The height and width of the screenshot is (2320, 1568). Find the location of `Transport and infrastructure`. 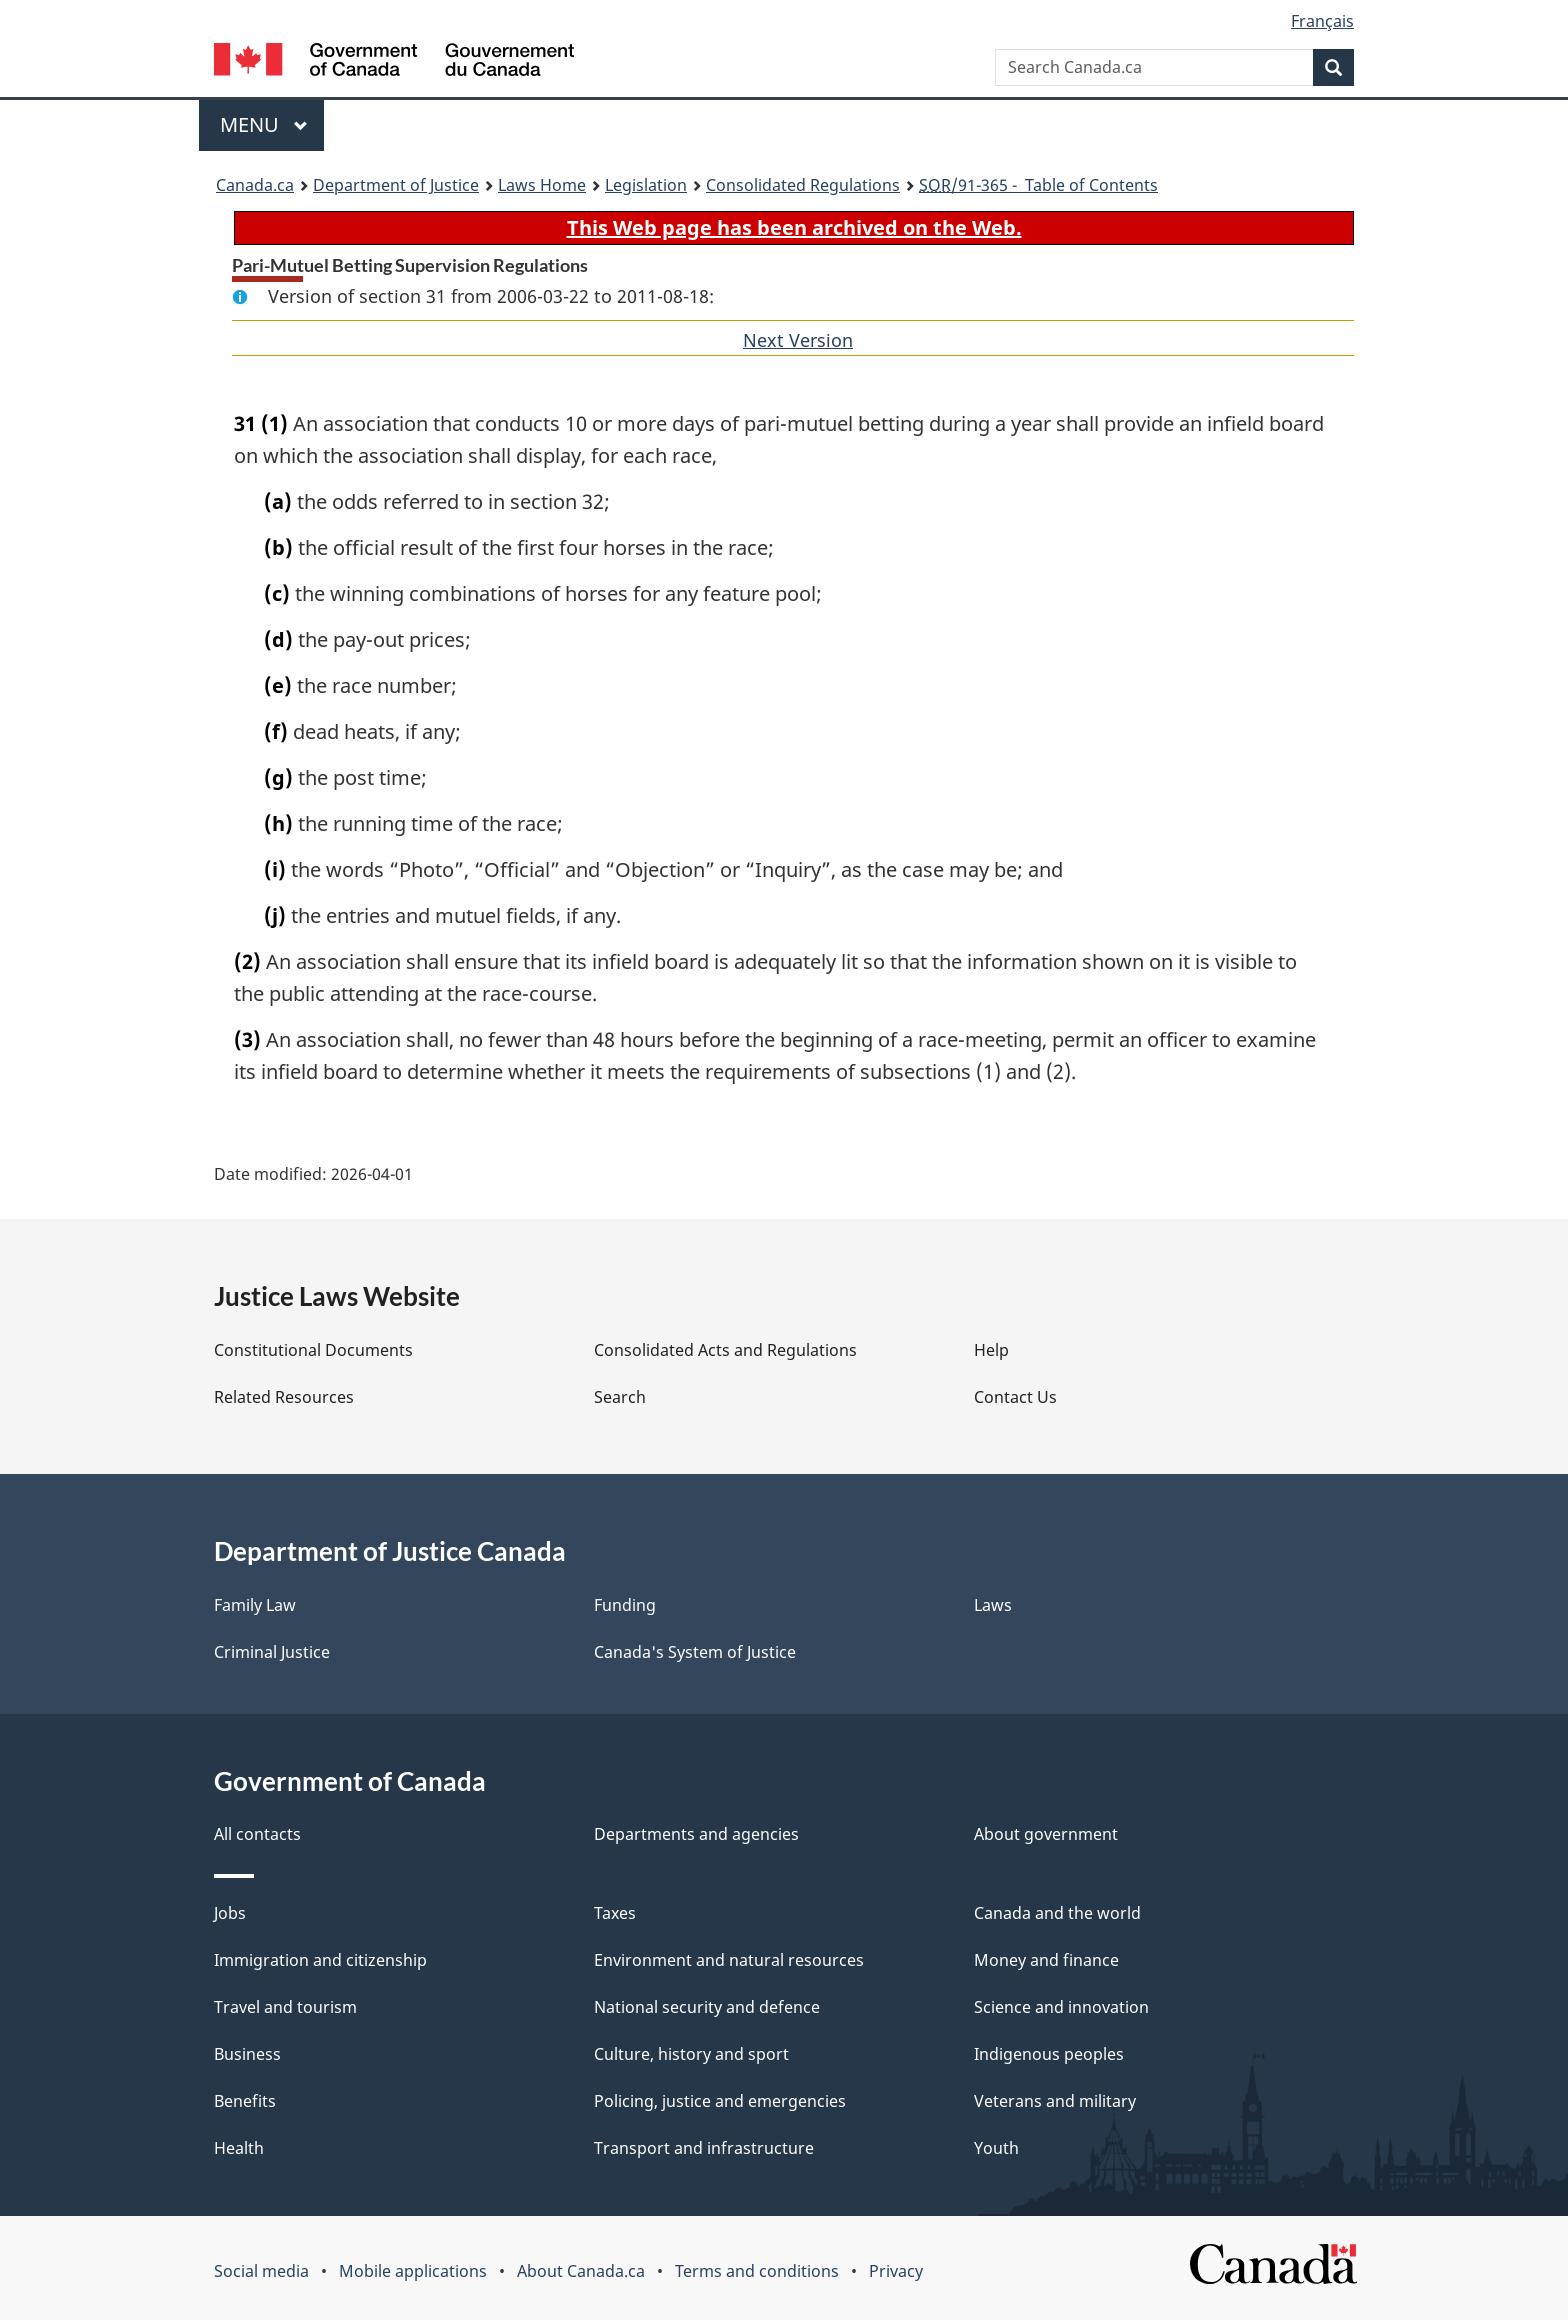

Transport and infrastructure is located at coordinates (704, 2148).